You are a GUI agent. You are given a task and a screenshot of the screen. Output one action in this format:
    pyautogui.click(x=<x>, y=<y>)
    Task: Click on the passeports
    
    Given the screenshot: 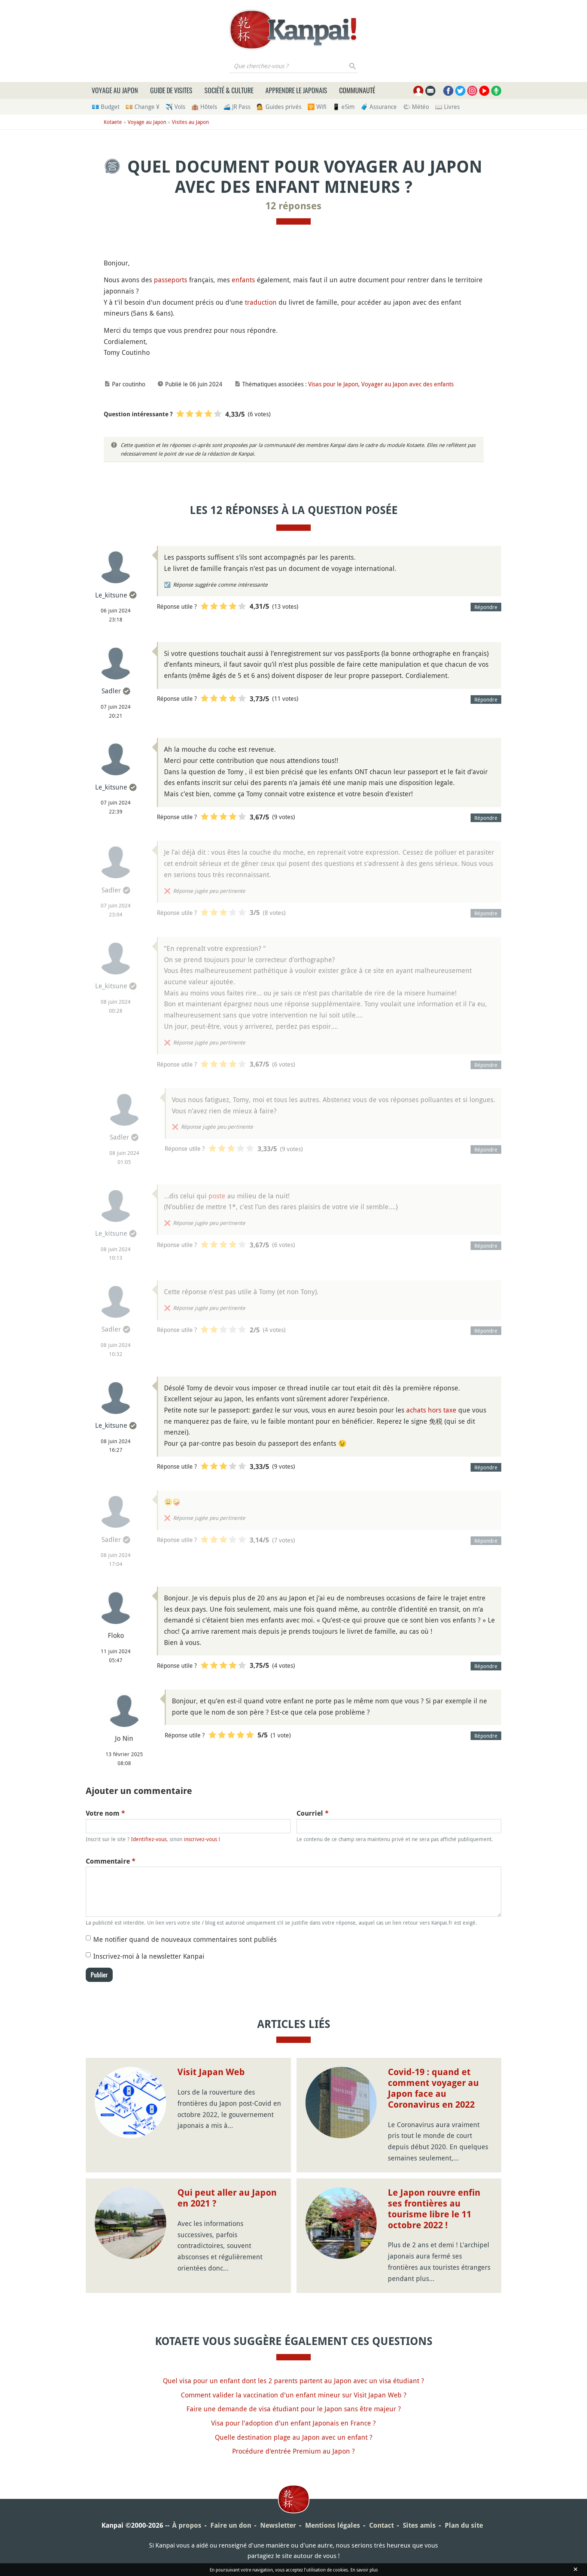 What is the action you would take?
    pyautogui.click(x=170, y=279)
    